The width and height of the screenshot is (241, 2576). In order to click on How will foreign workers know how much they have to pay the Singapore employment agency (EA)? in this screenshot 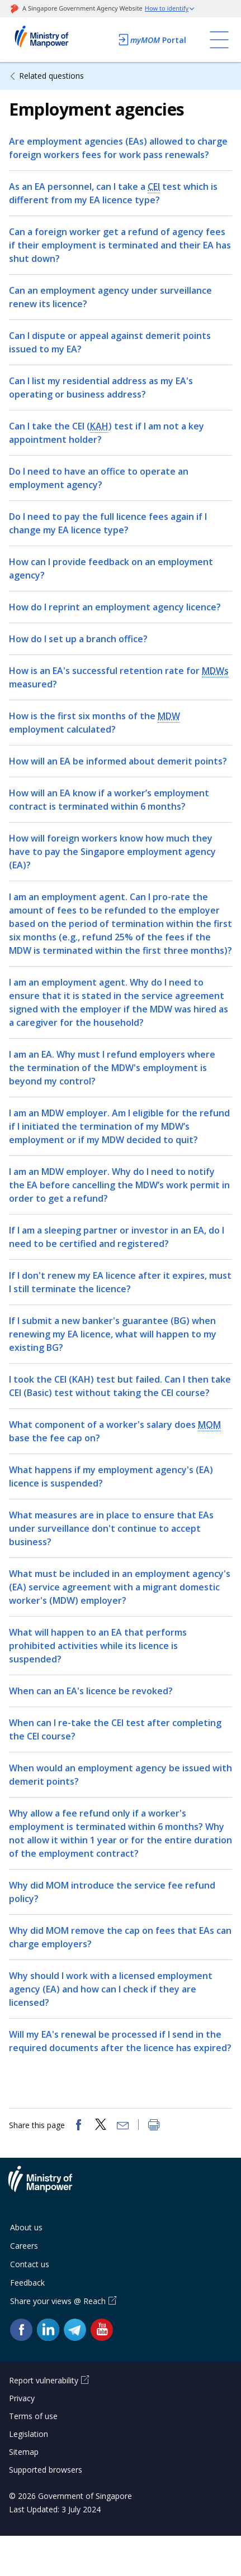, I will do `click(112, 851)`.